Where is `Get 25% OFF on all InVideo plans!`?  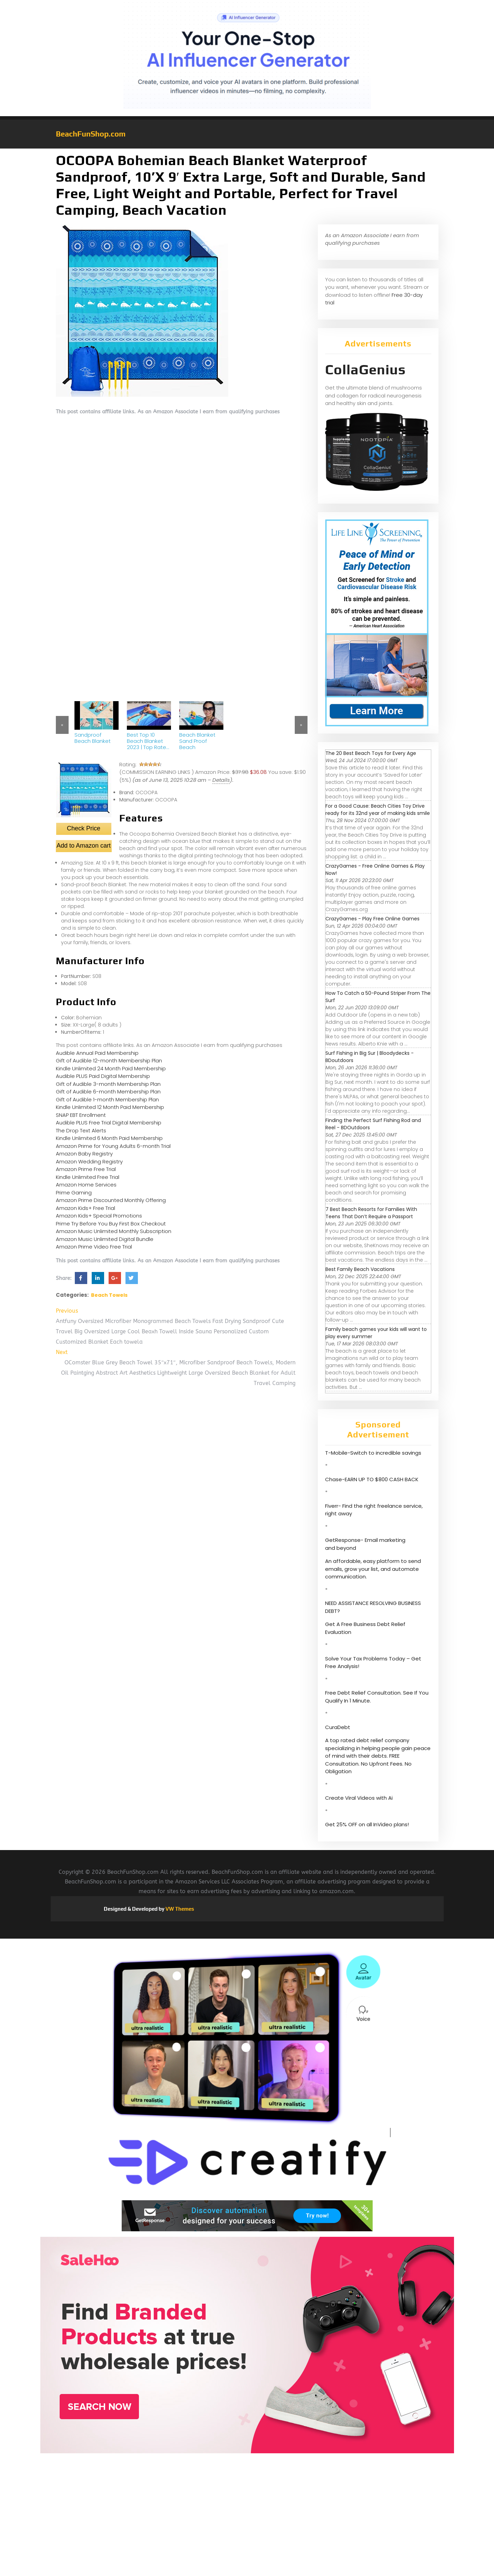
Get 25% OFF on all InVideo plans! is located at coordinates (367, 1824).